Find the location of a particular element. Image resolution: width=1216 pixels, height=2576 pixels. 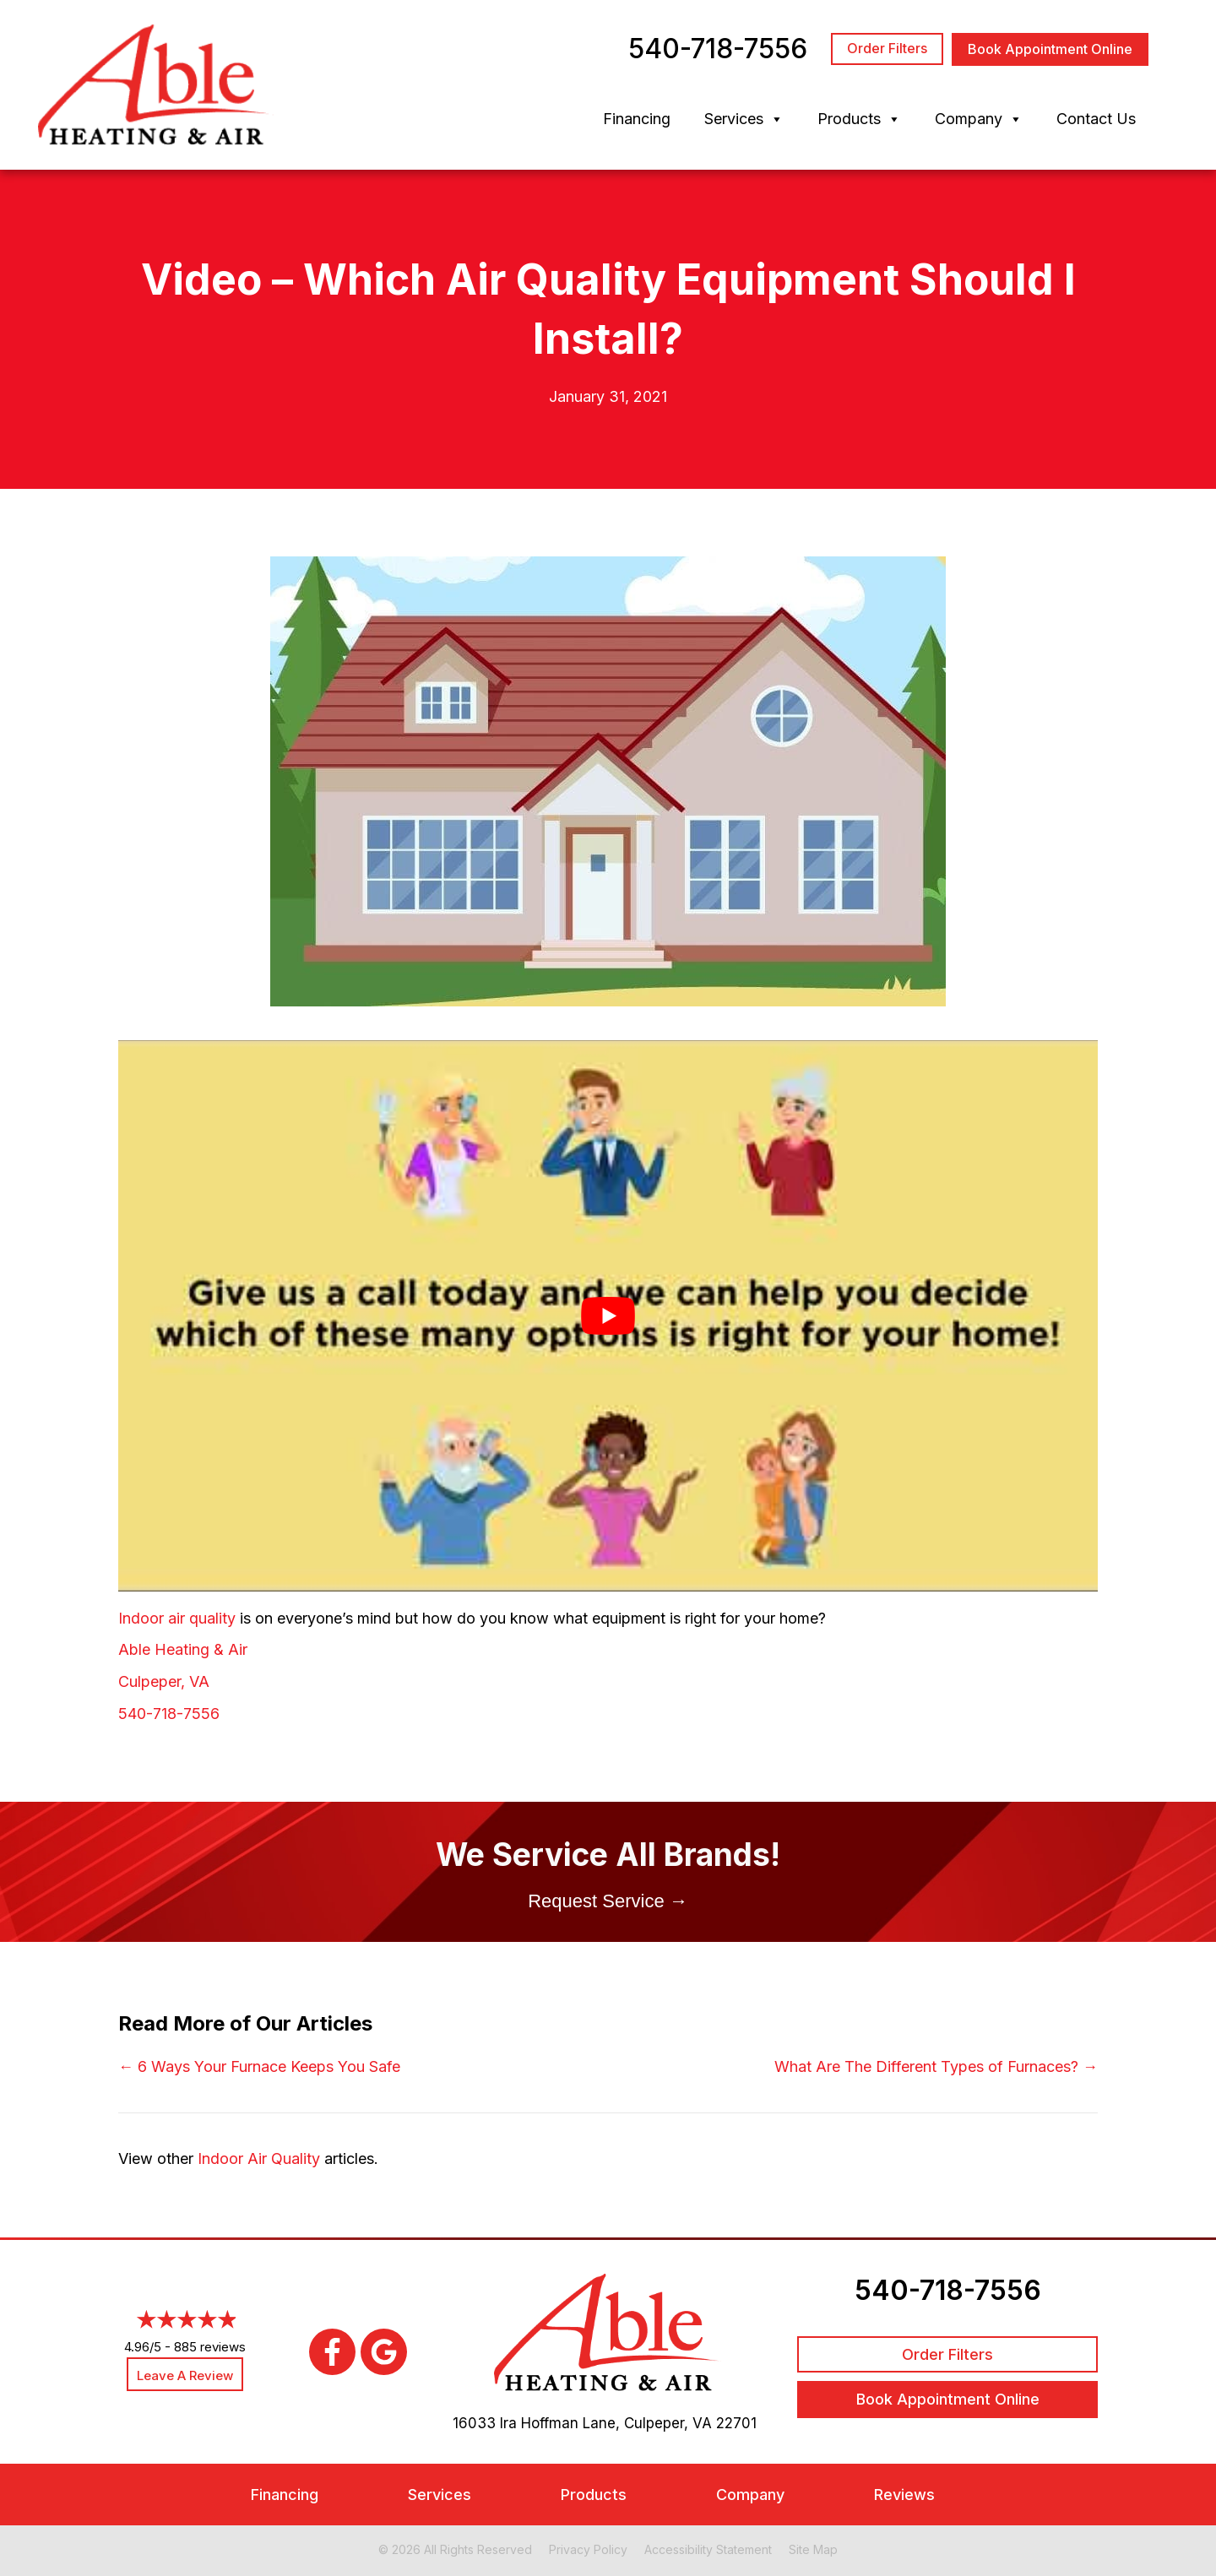

Reviews is located at coordinates (904, 2495).